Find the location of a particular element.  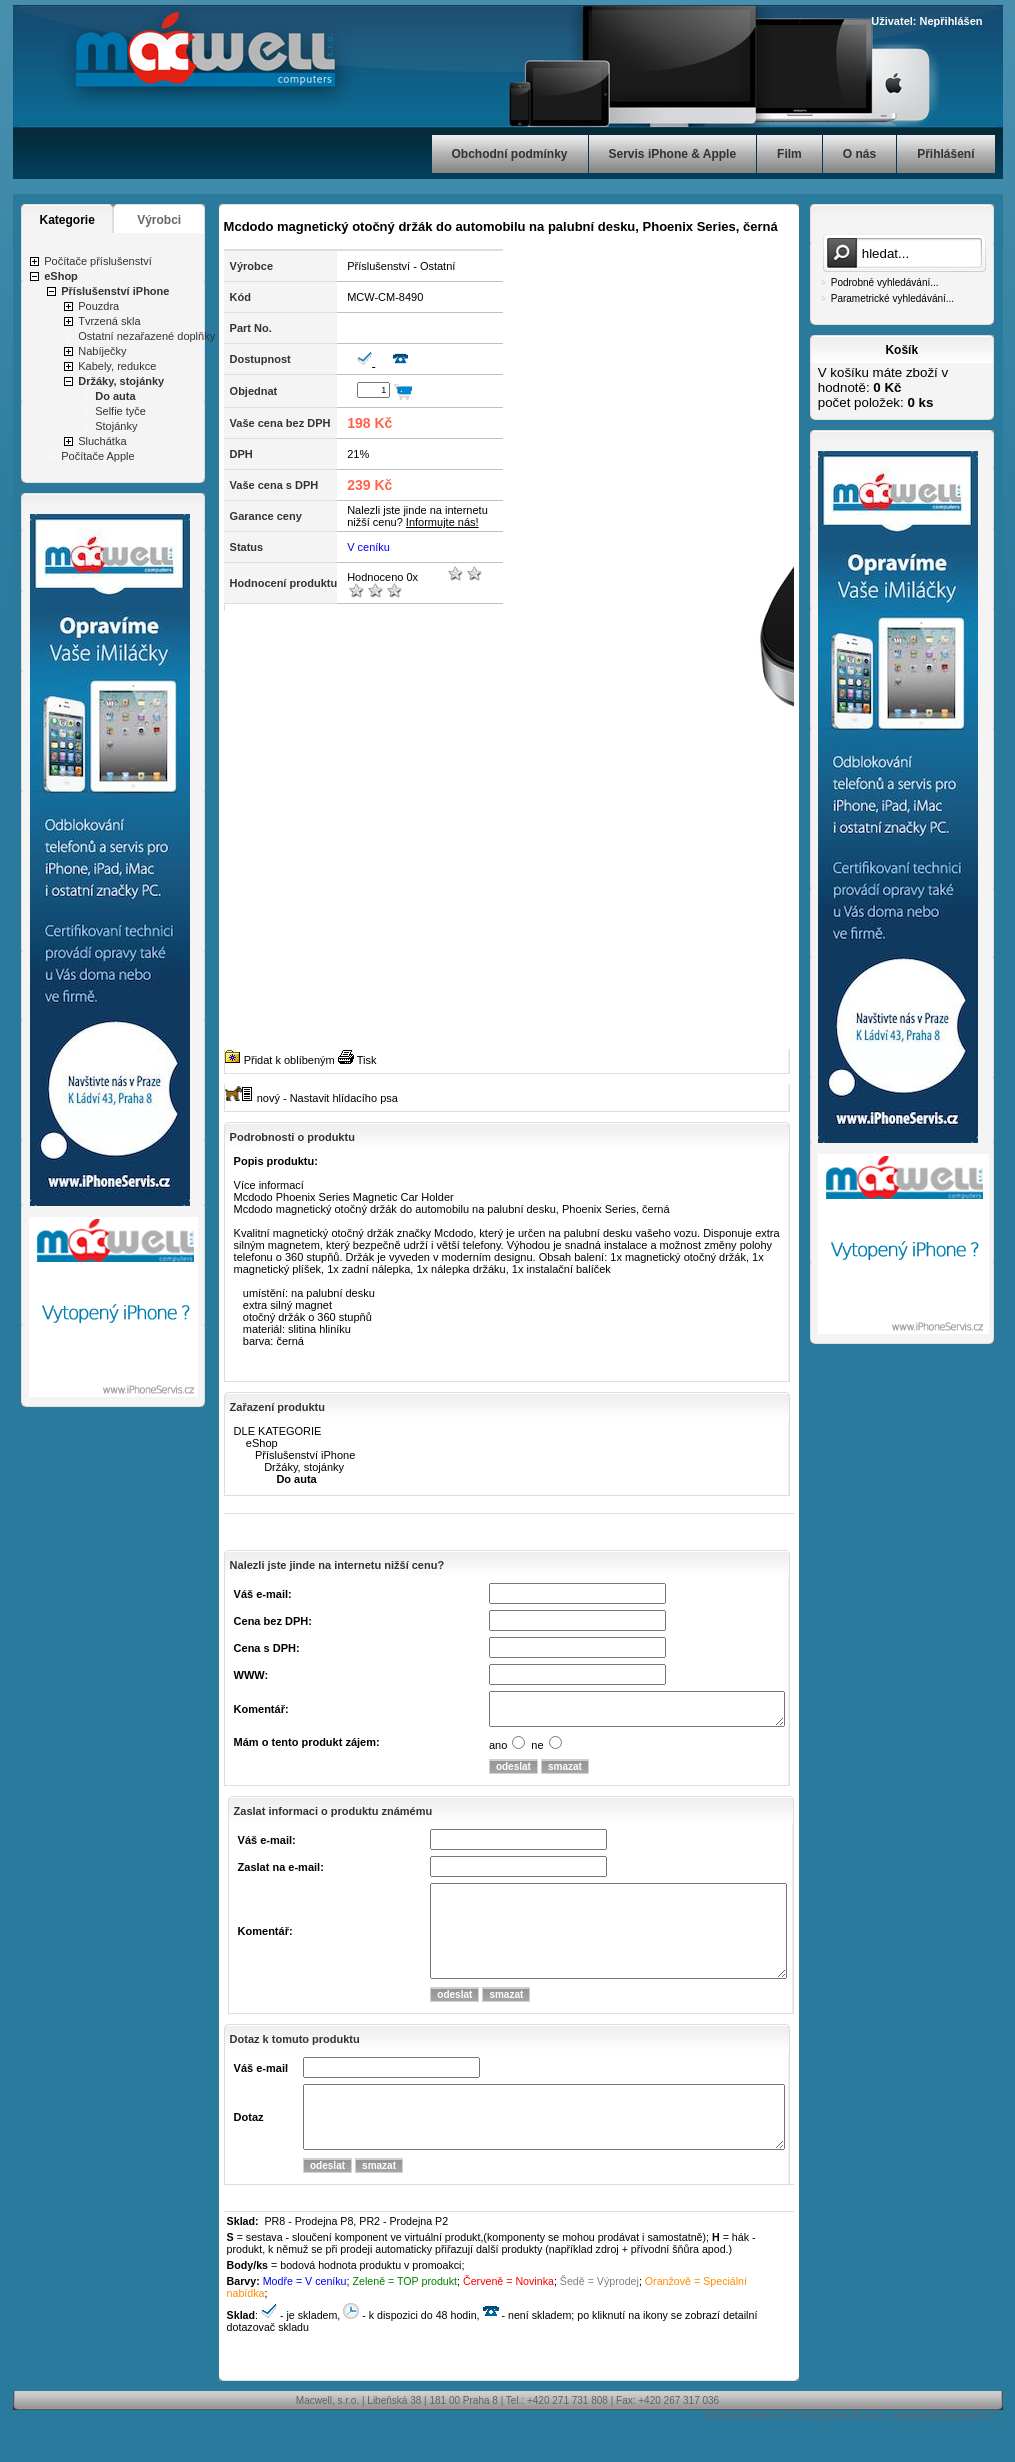

Kategorie is located at coordinates (67, 220).